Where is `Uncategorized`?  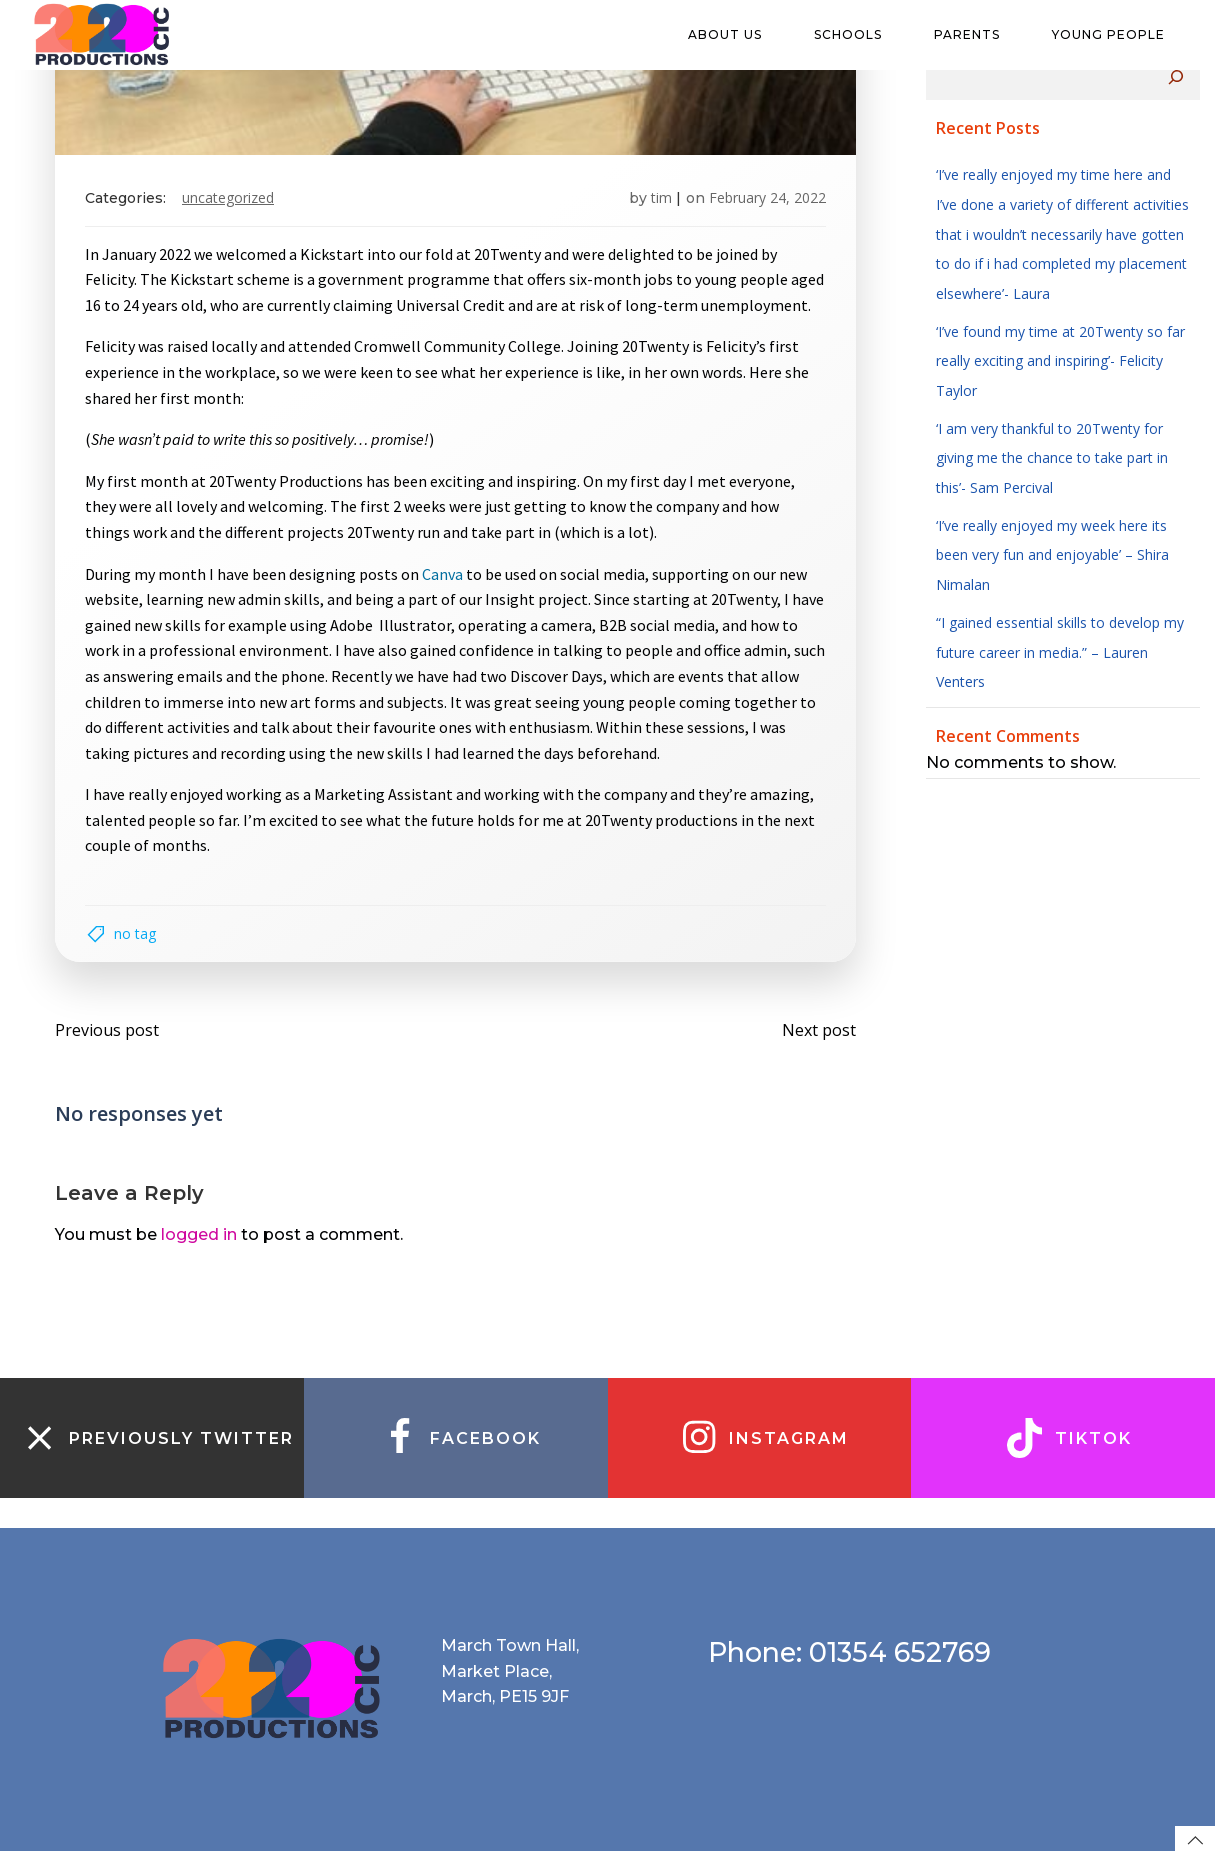
Uncategorized is located at coordinates (228, 197).